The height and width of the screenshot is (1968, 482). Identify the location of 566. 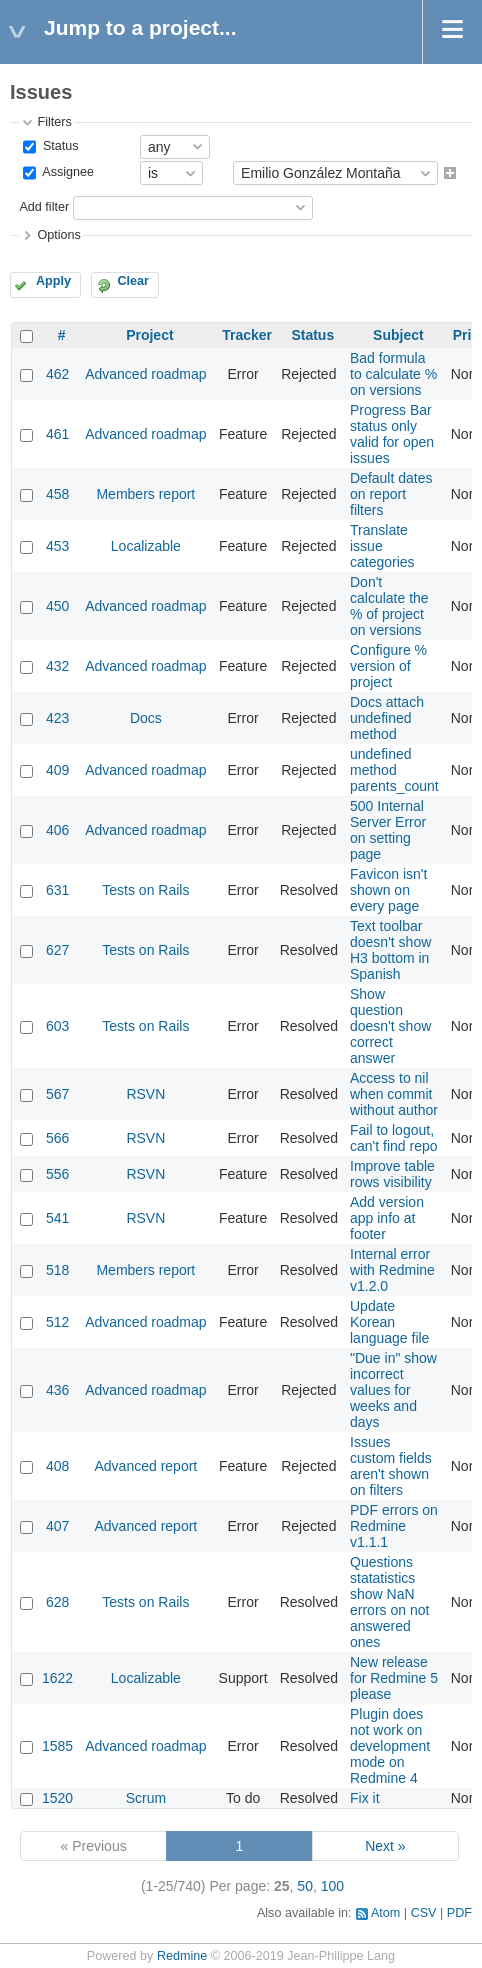
(57, 1138).